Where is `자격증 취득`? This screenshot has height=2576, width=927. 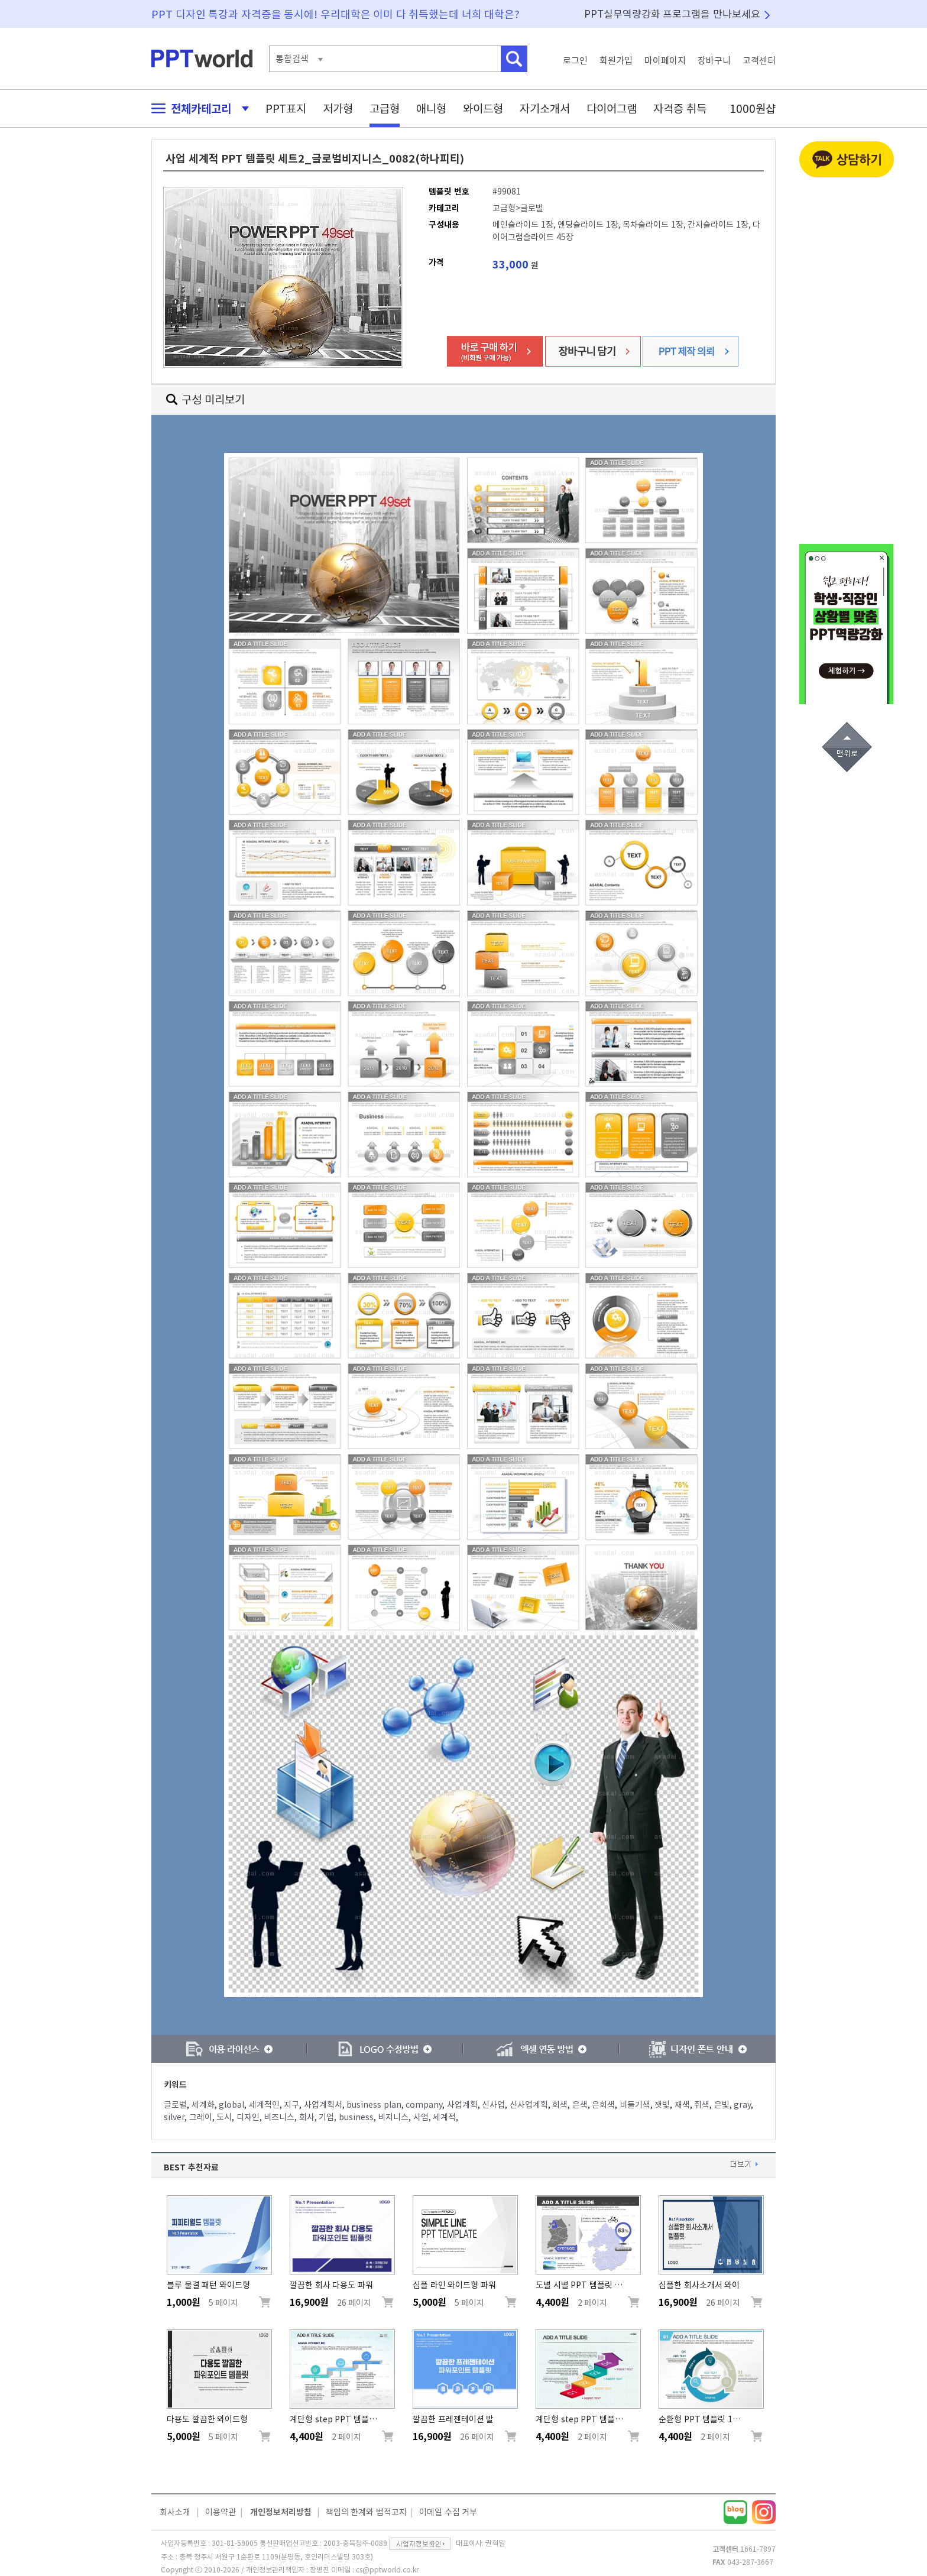
자격증 취득 is located at coordinates (679, 108).